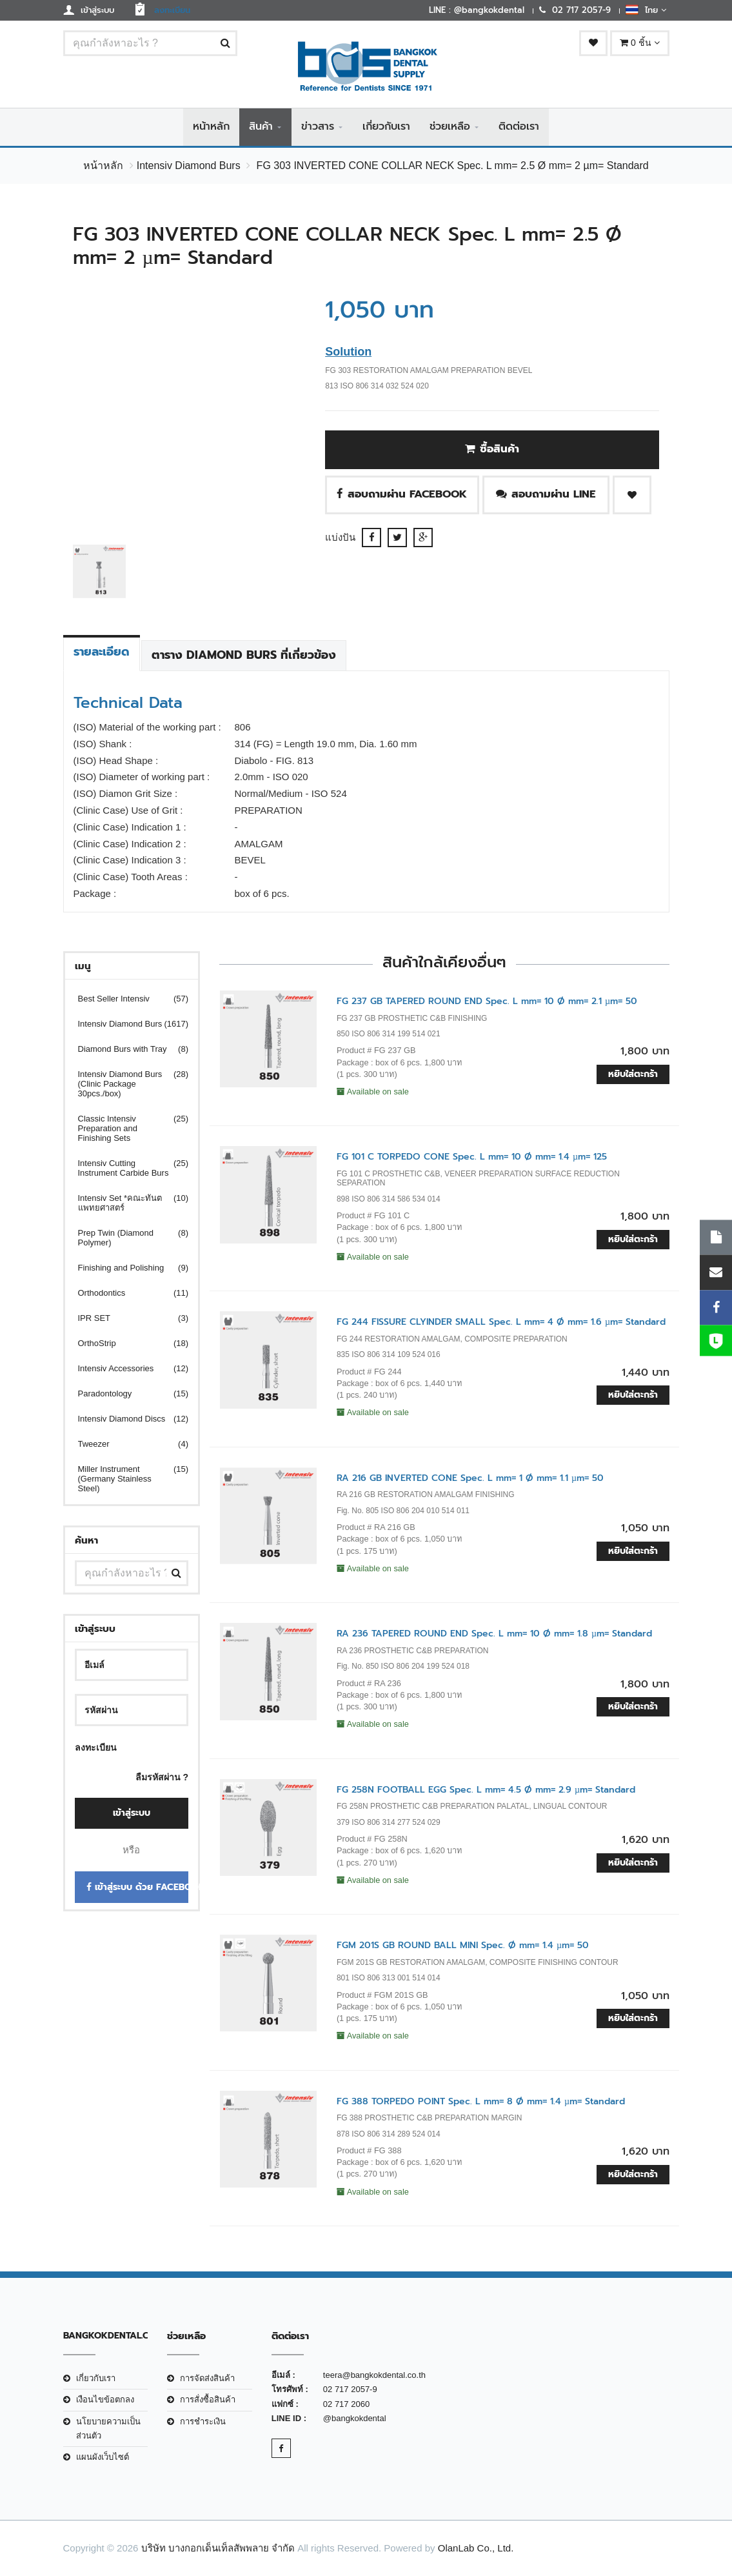 This screenshot has height=2576, width=732. What do you see at coordinates (125, 998) in the screenshot?
I see `Best Seller Intensiv` at bounding box center [125, 998].